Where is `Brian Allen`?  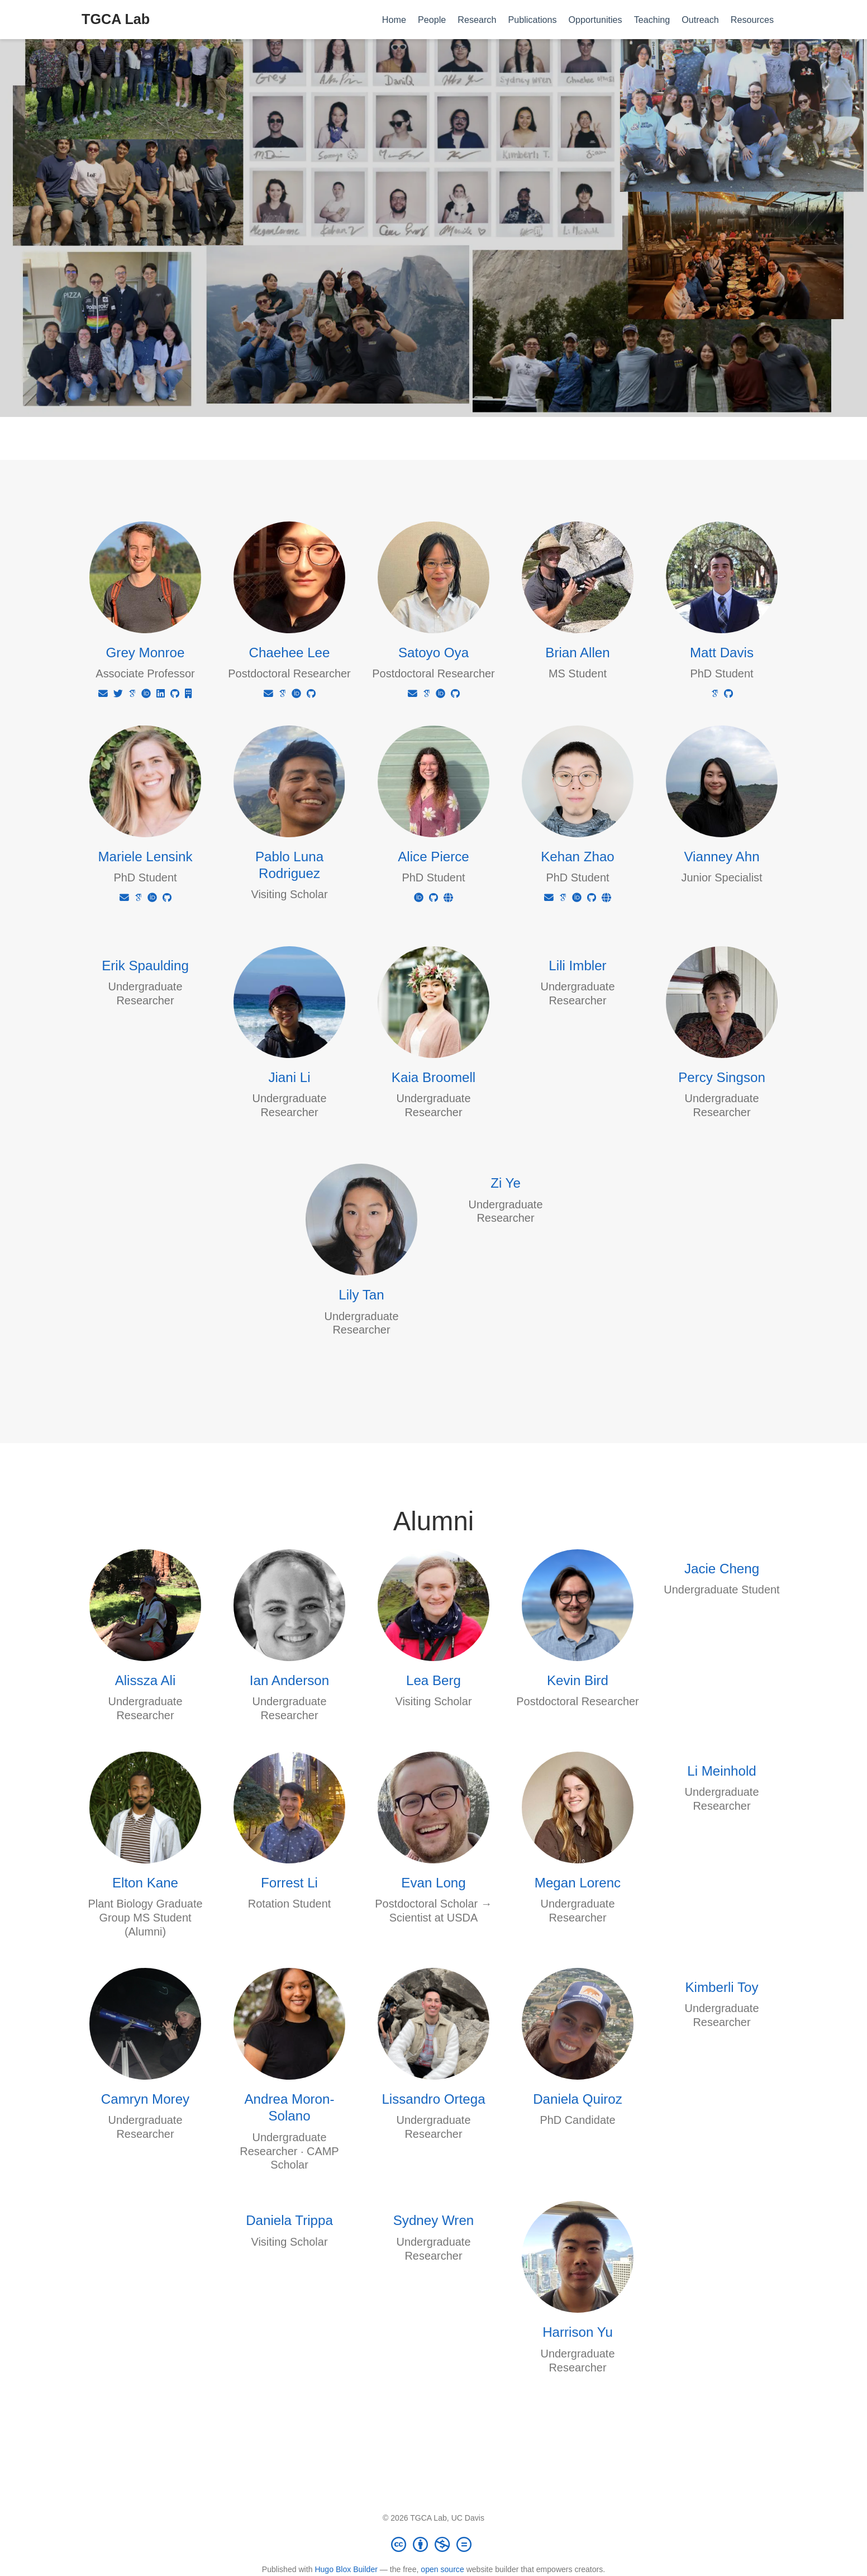 Brian Allen is located at coordinates (577, 652).